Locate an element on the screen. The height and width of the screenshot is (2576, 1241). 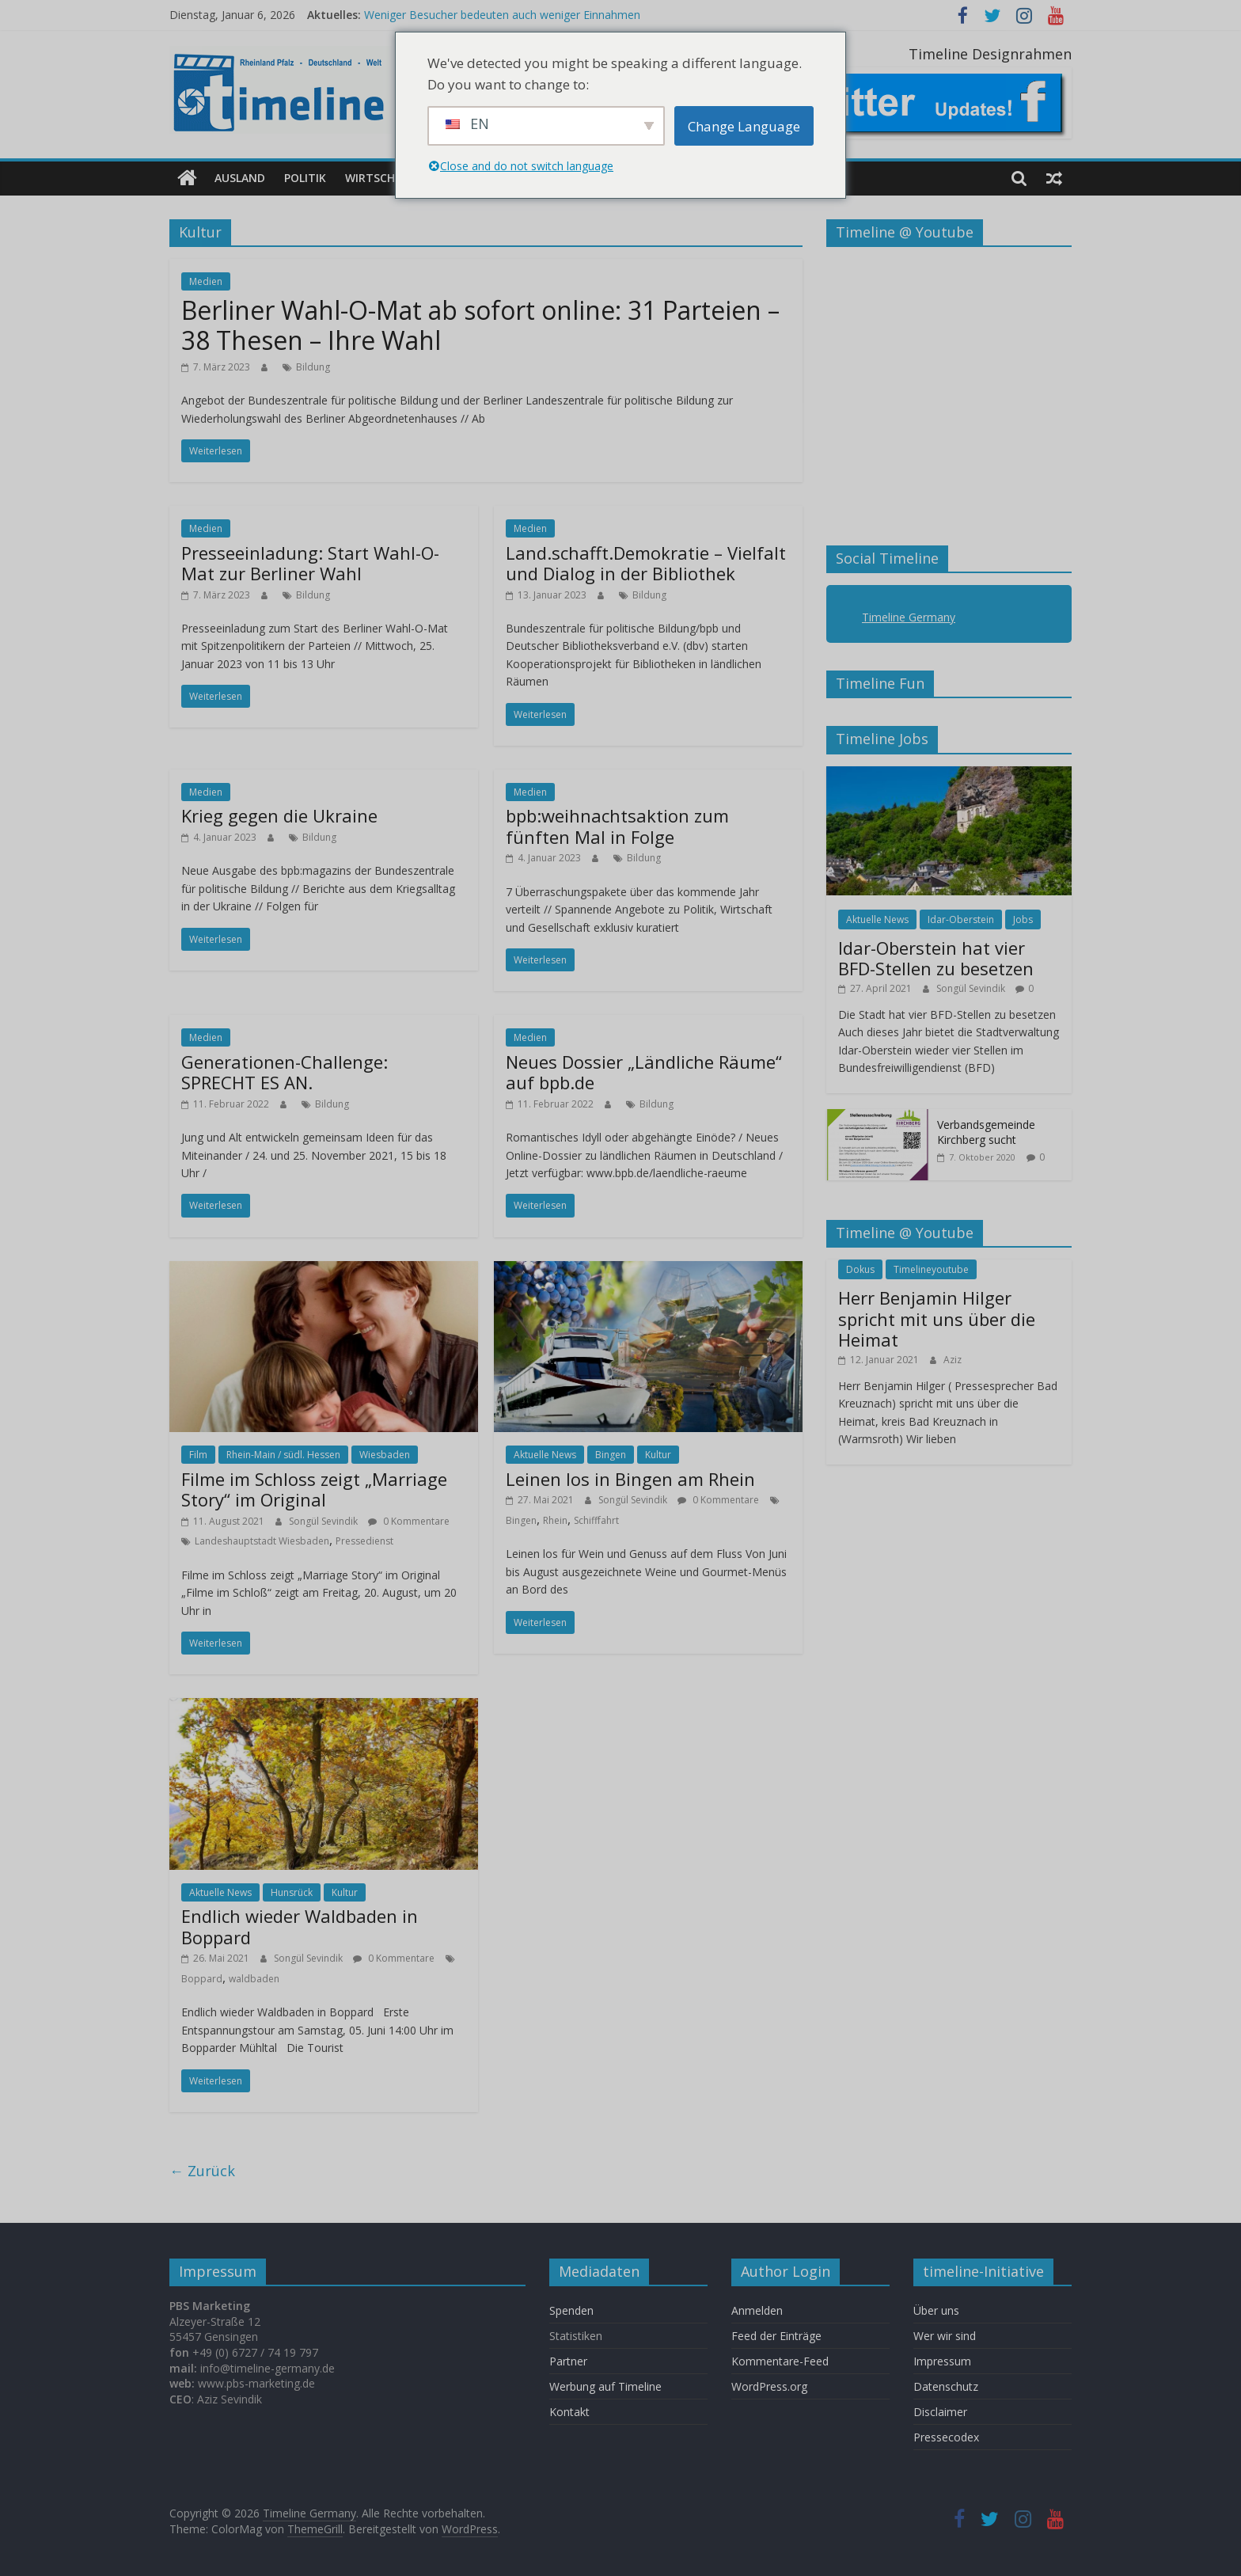
Spenden is located at coordinates (571, 2310).